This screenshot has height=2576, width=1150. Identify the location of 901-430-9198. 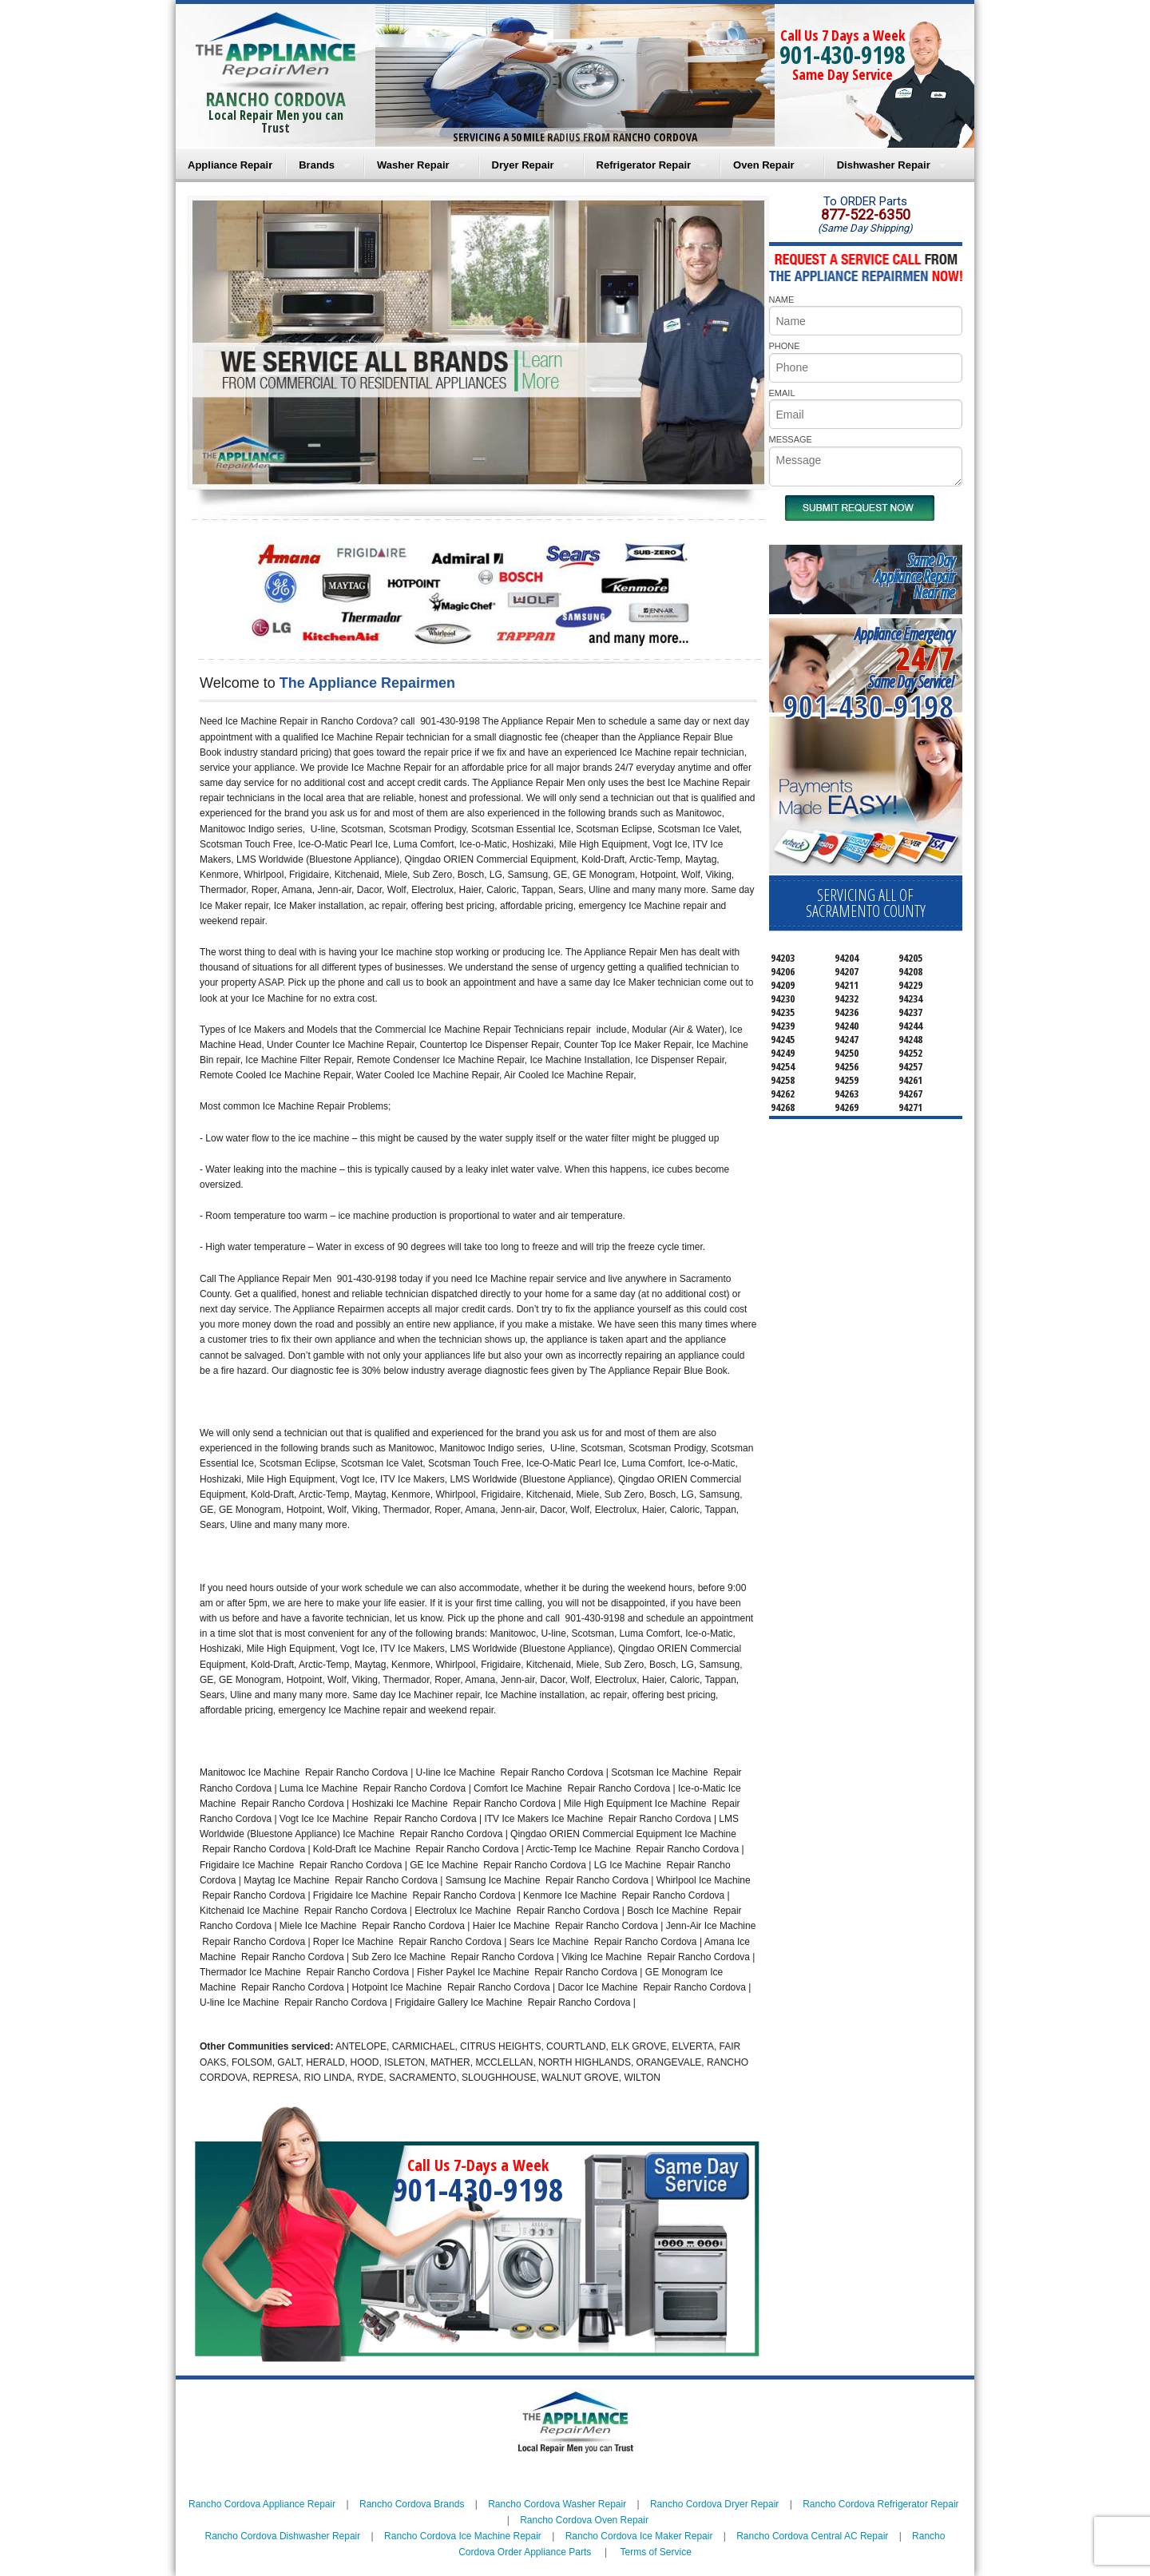
(842, 54).